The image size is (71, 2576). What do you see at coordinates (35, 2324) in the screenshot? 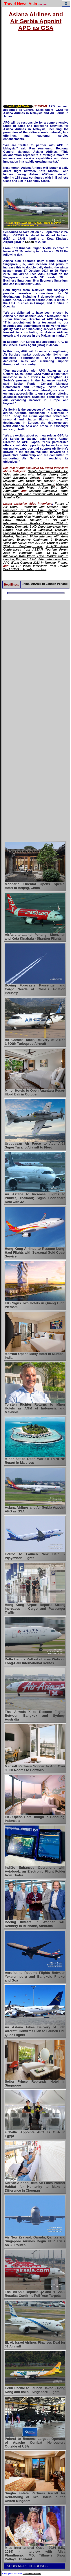
I see `EL AL Israel Airlines Finalises Deal for 31 Aircraft` at bounding box center [35, 2324].